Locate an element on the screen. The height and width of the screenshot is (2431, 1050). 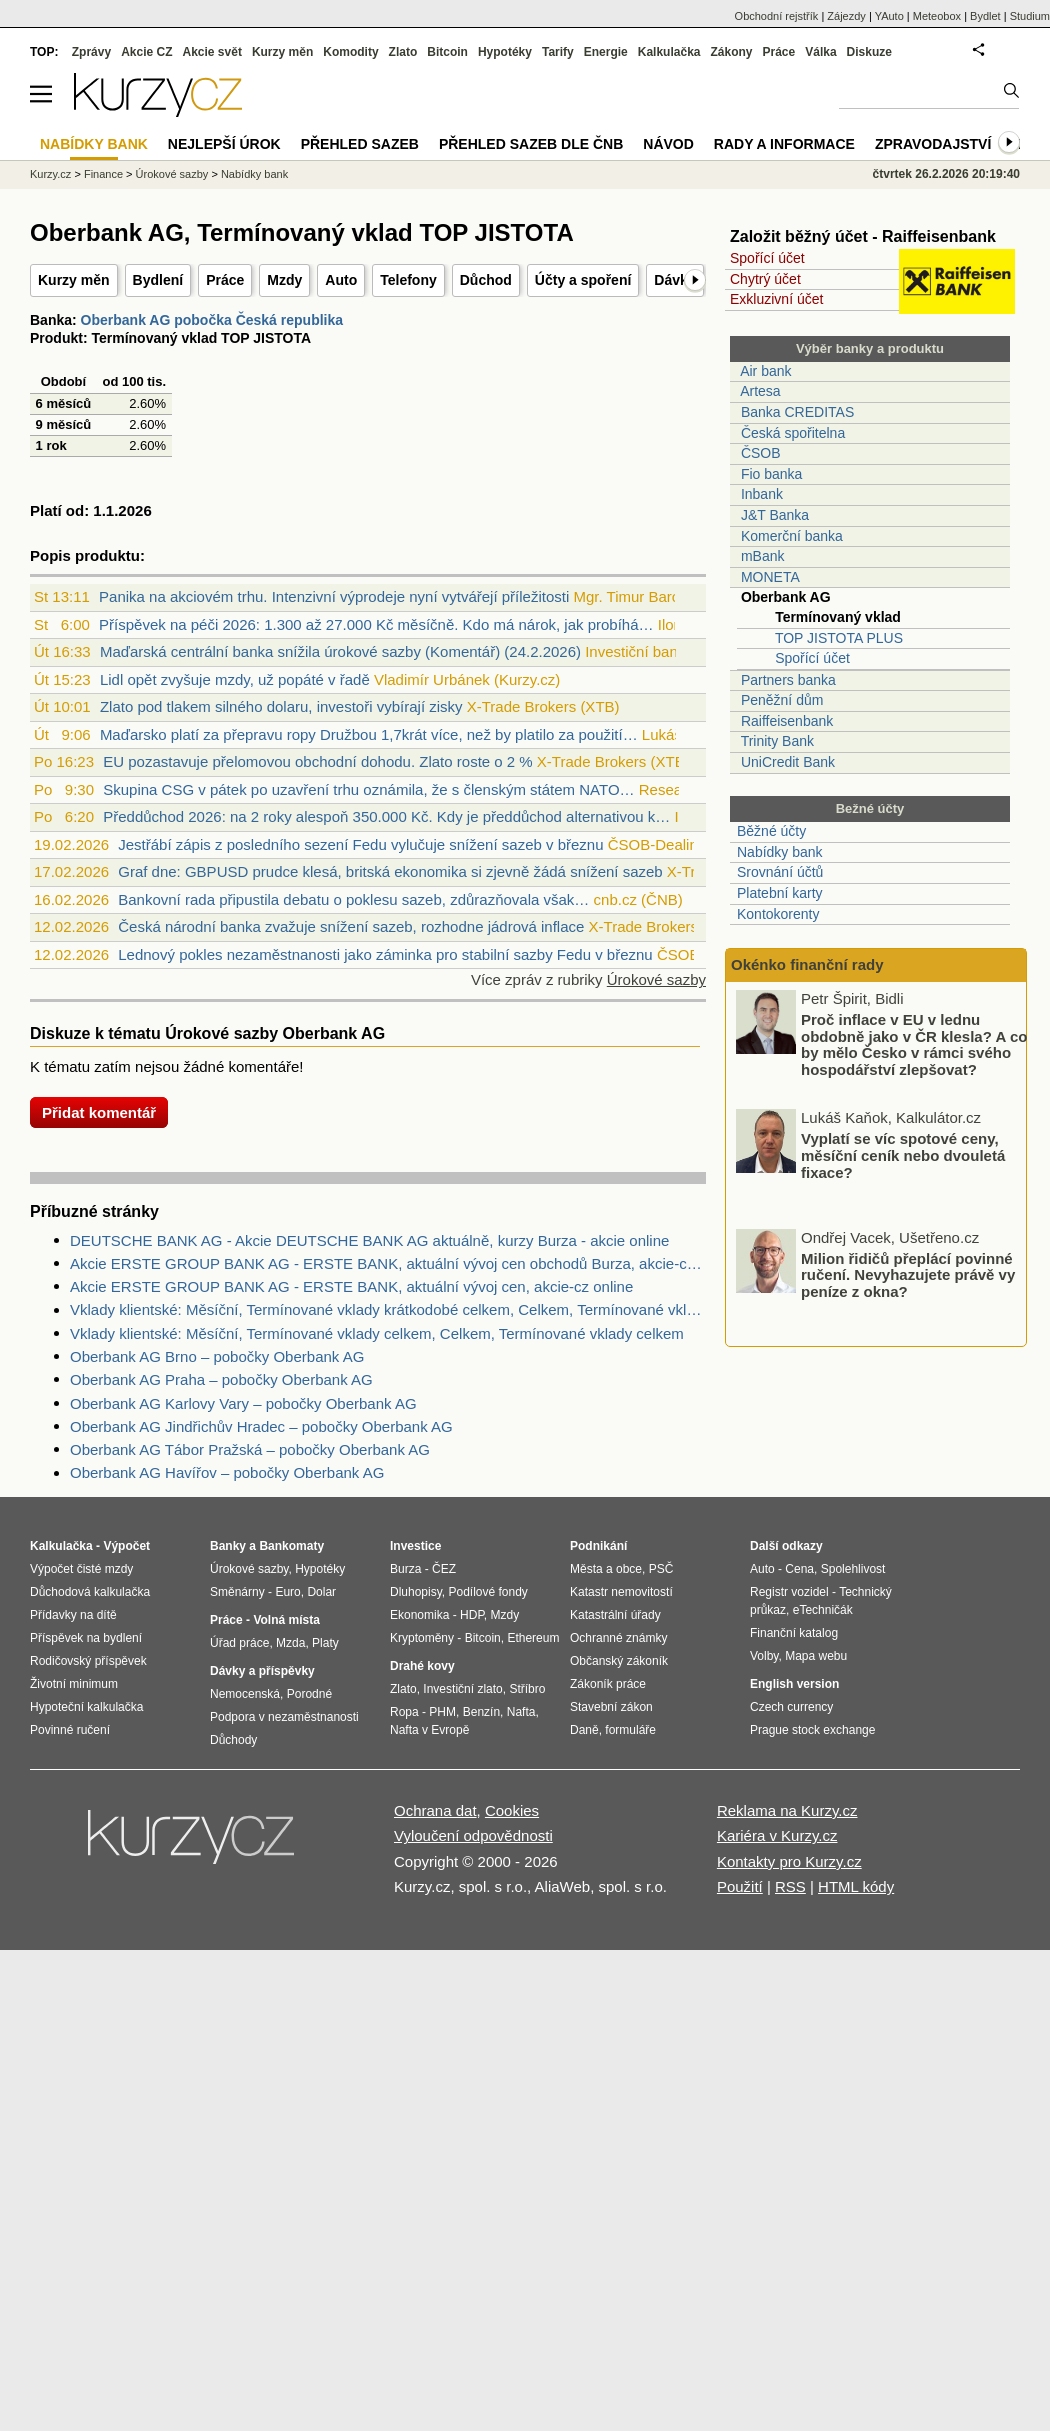
Telefony is located at coordinates (408, 280).